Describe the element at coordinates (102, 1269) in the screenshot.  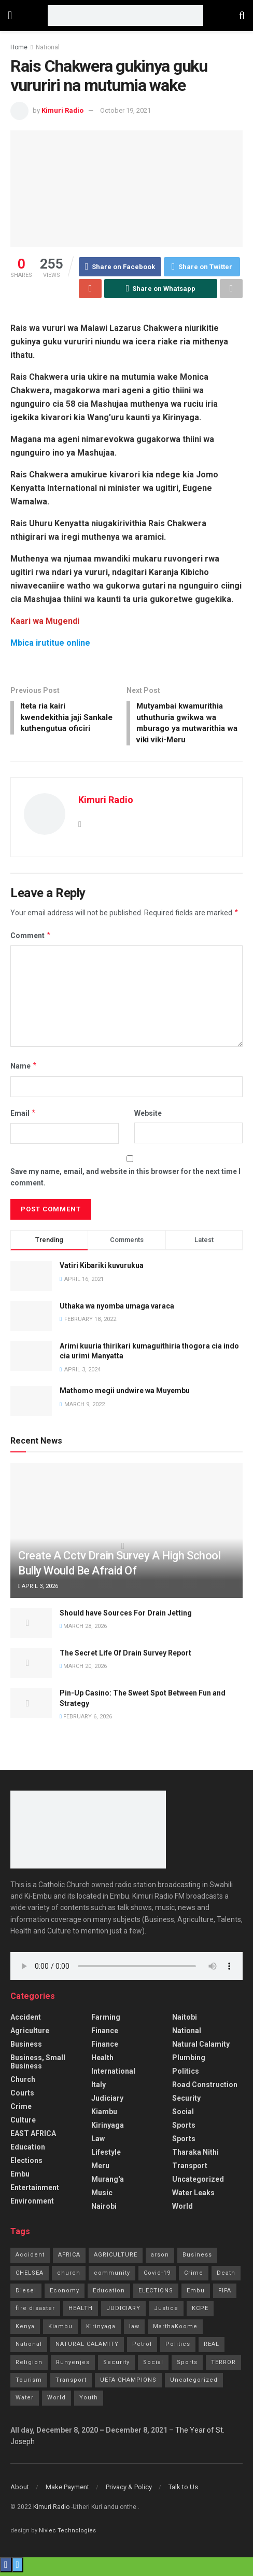
I see `Vatiri Kibariki kuvurukua` at that location.